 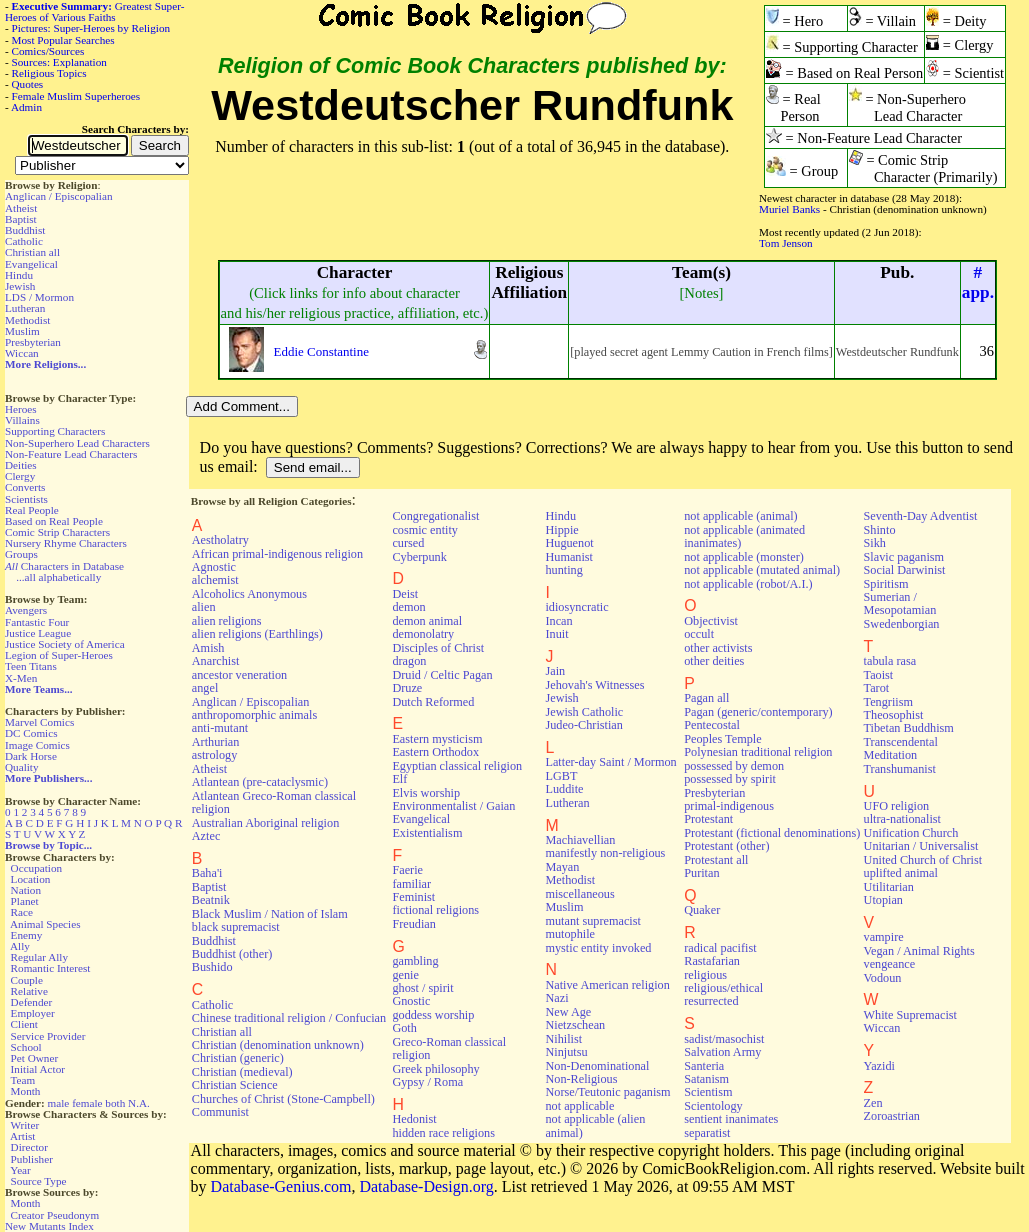 I want to click on sadist/masochist, so click(x=724, y=1039).